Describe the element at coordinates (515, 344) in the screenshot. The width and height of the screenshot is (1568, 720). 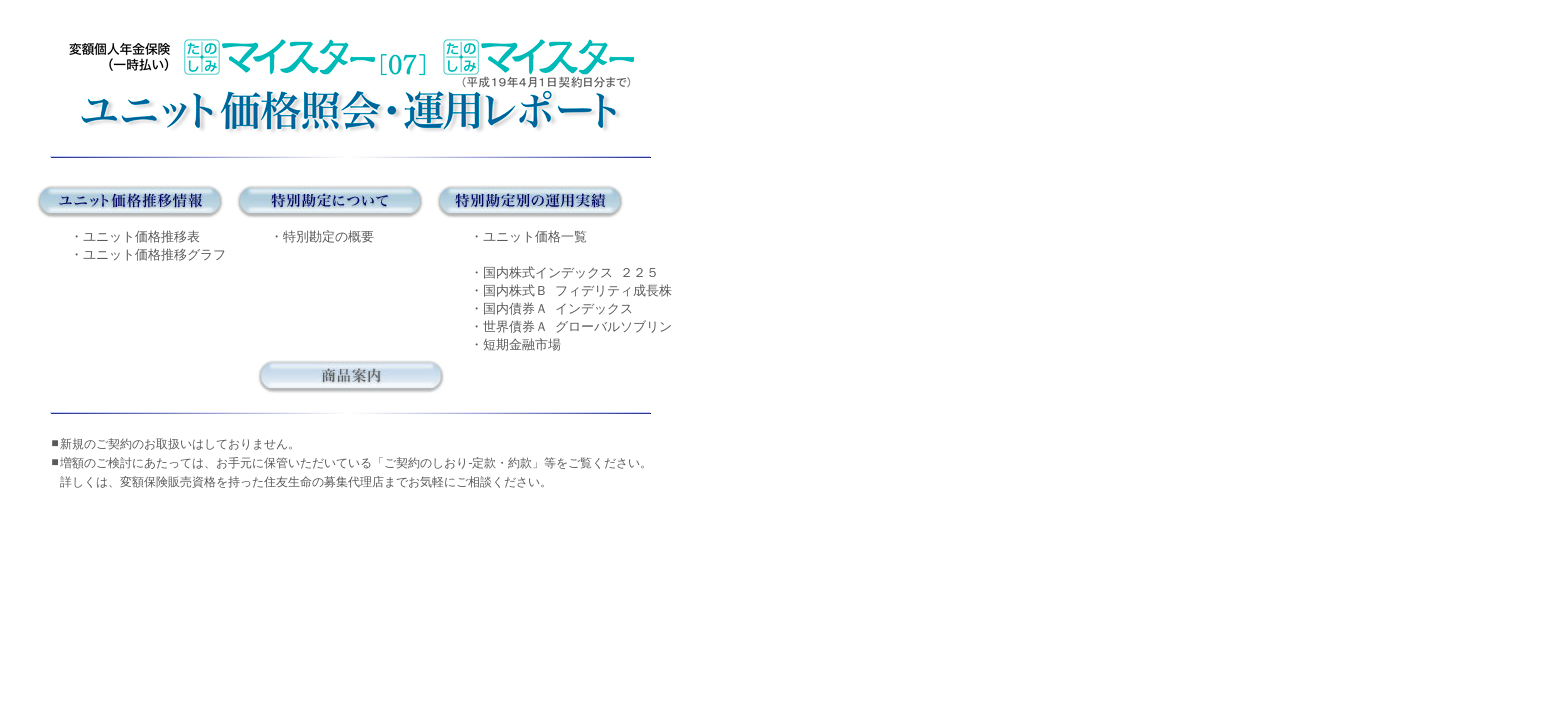
I see `・短期金融市場` at that location.